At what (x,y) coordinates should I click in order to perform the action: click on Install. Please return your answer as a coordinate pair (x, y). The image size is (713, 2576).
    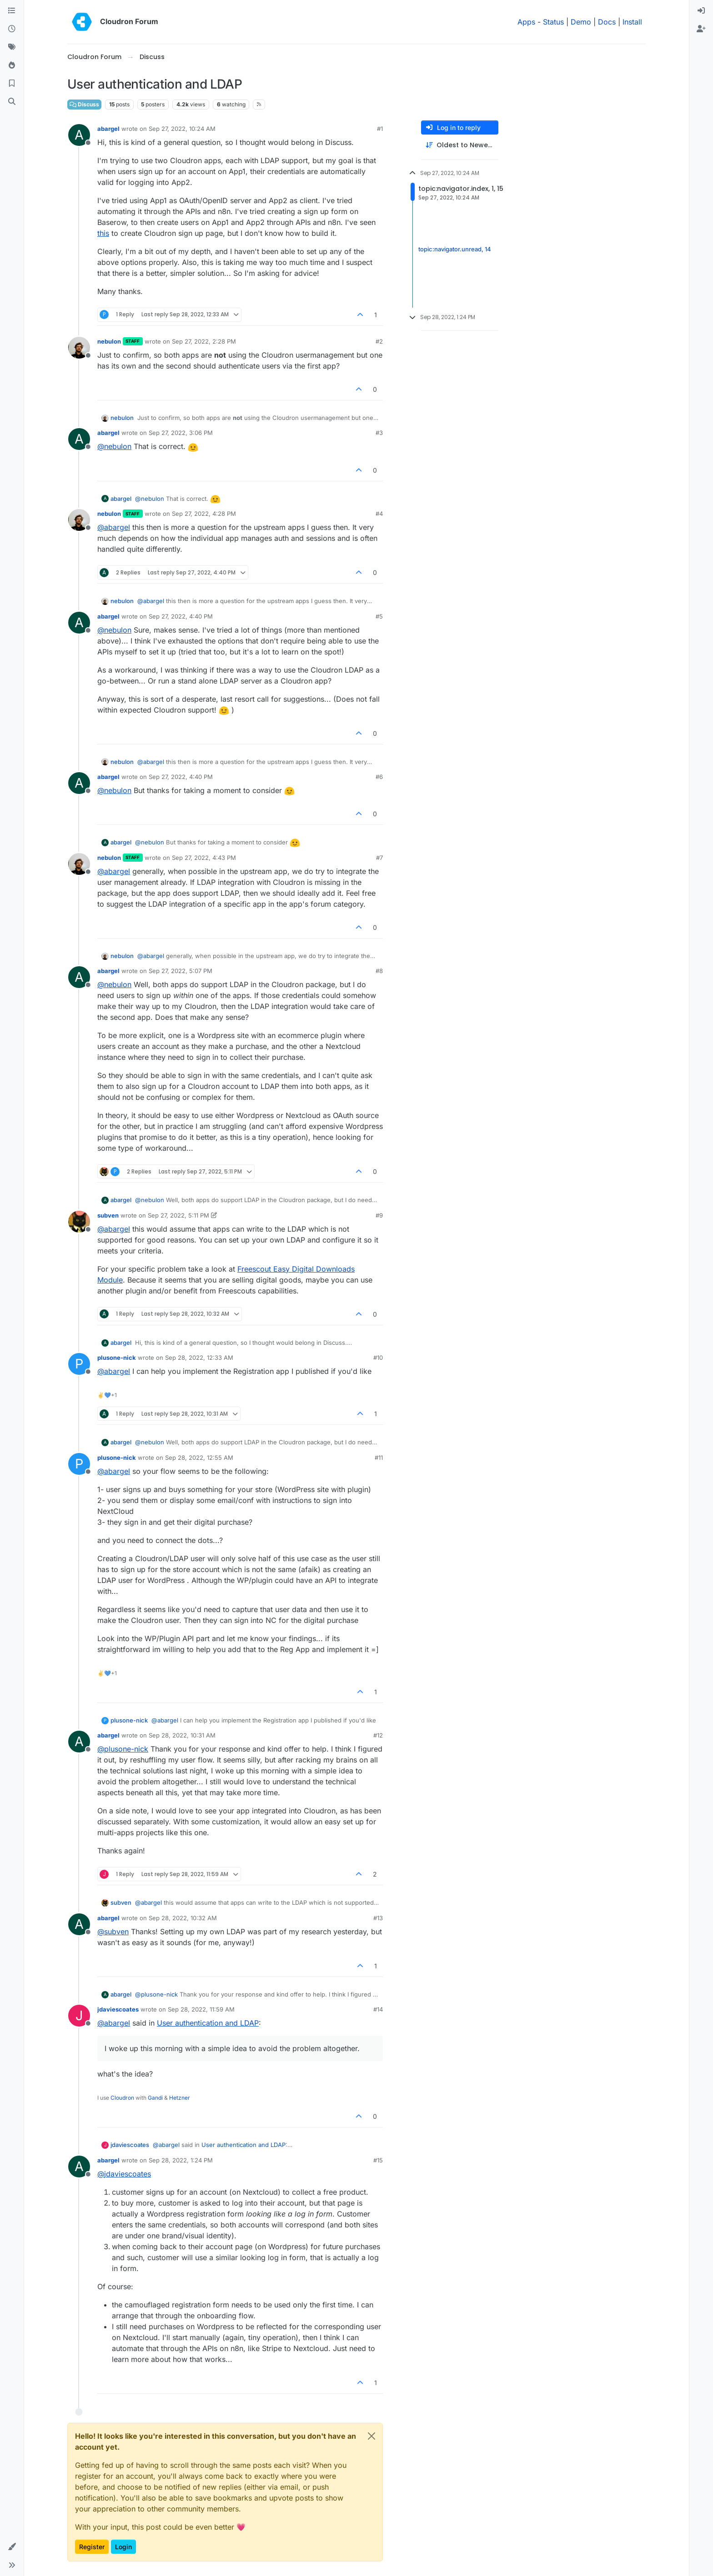
    Looking at the image, I should click on (632, 21).